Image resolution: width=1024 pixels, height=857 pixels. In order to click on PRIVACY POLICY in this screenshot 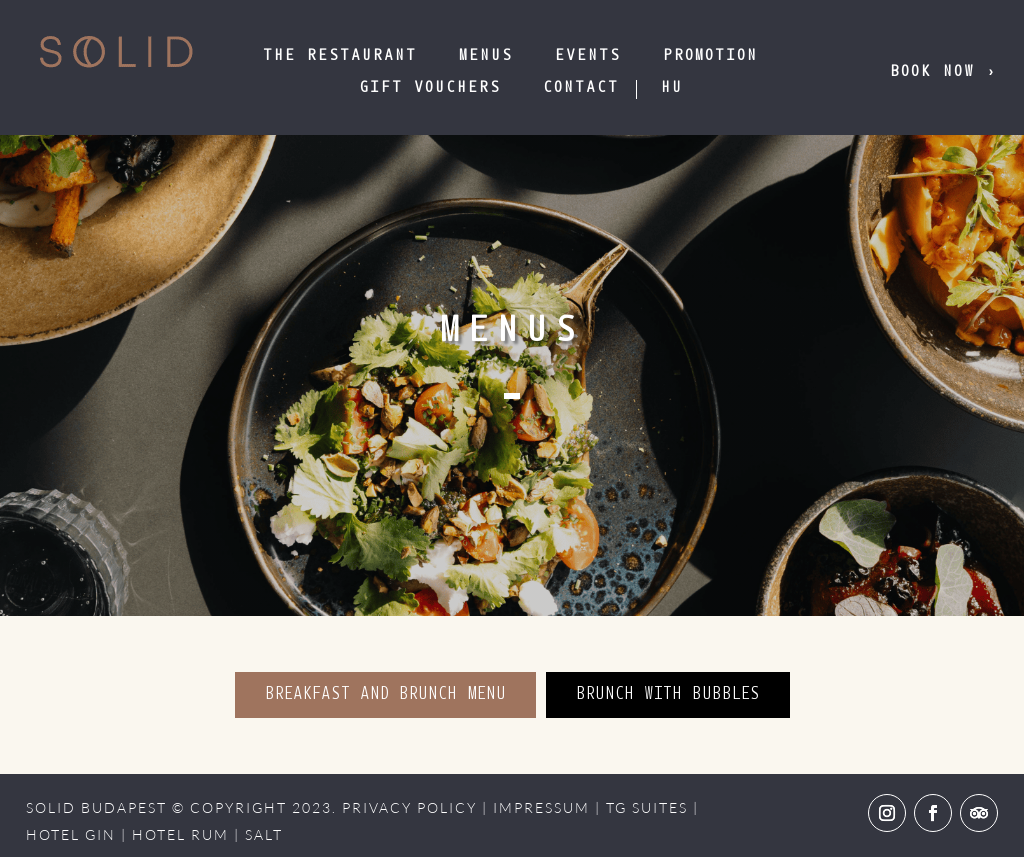, I will do `click(409, 807)`.